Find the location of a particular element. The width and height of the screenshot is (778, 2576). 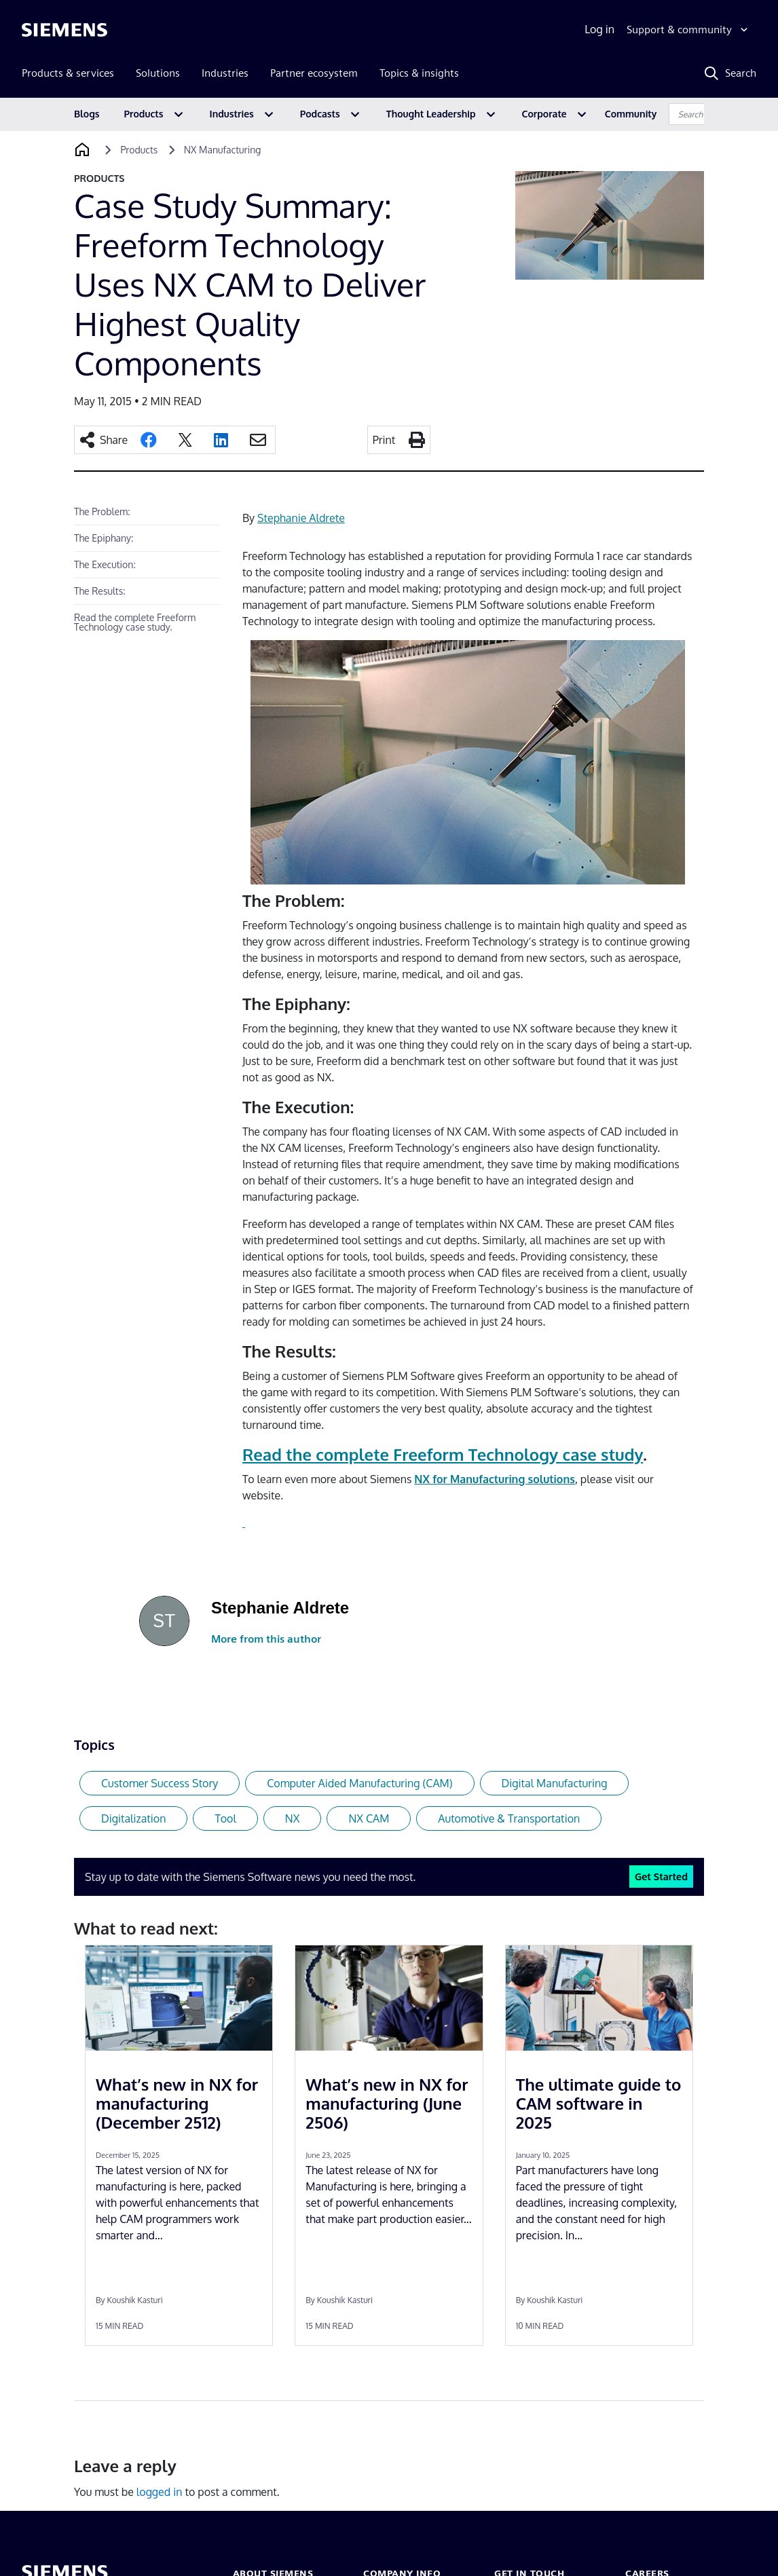

The Problem: is located at coordinates (102, 511).